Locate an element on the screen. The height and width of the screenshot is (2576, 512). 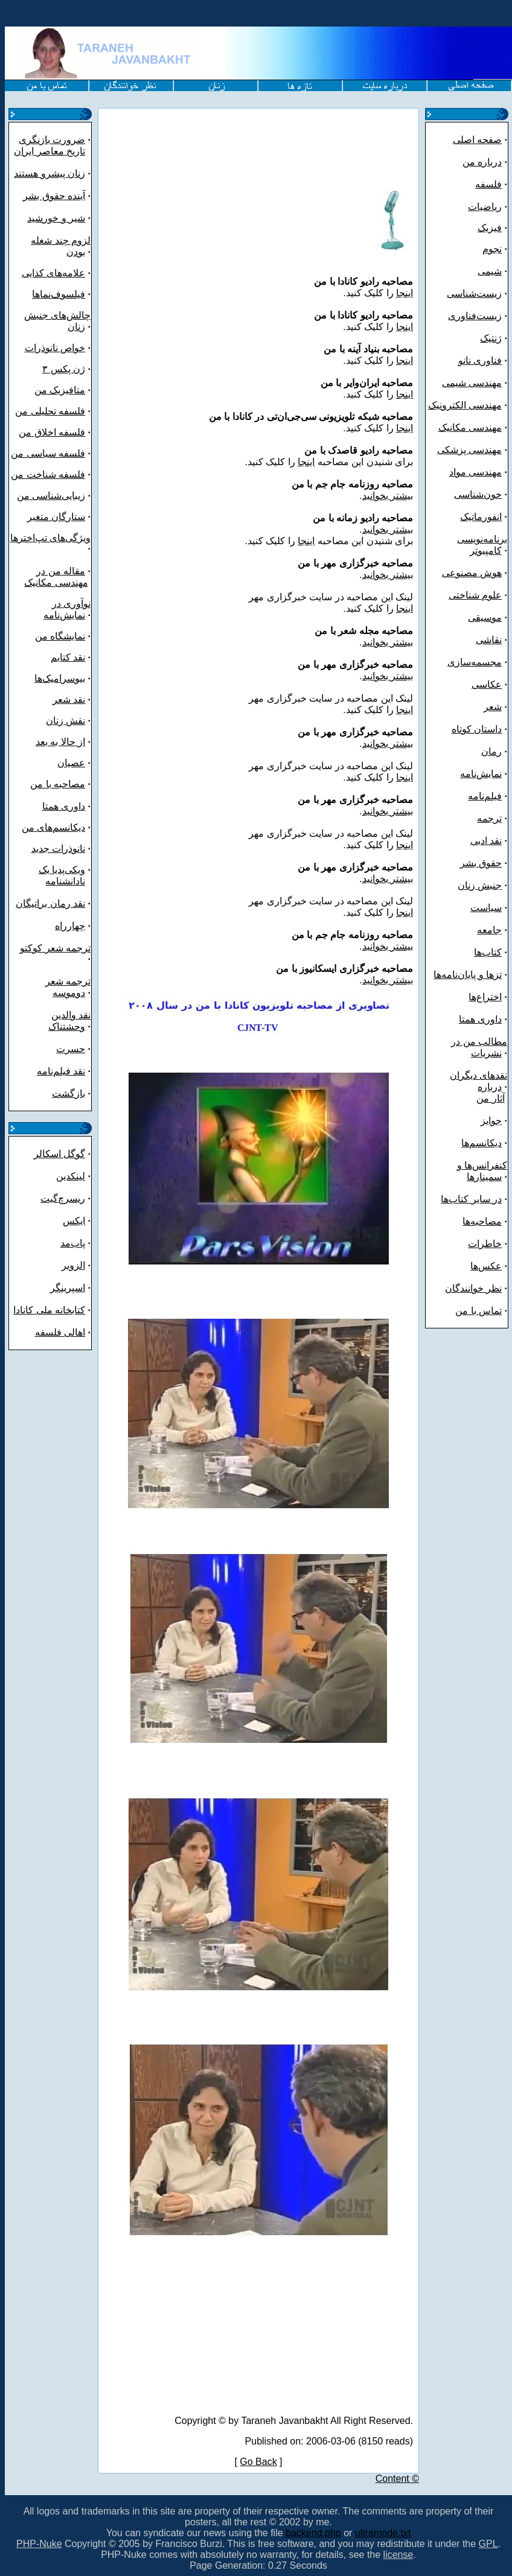
پاب‌مد is located at coordinates (72, 1243).